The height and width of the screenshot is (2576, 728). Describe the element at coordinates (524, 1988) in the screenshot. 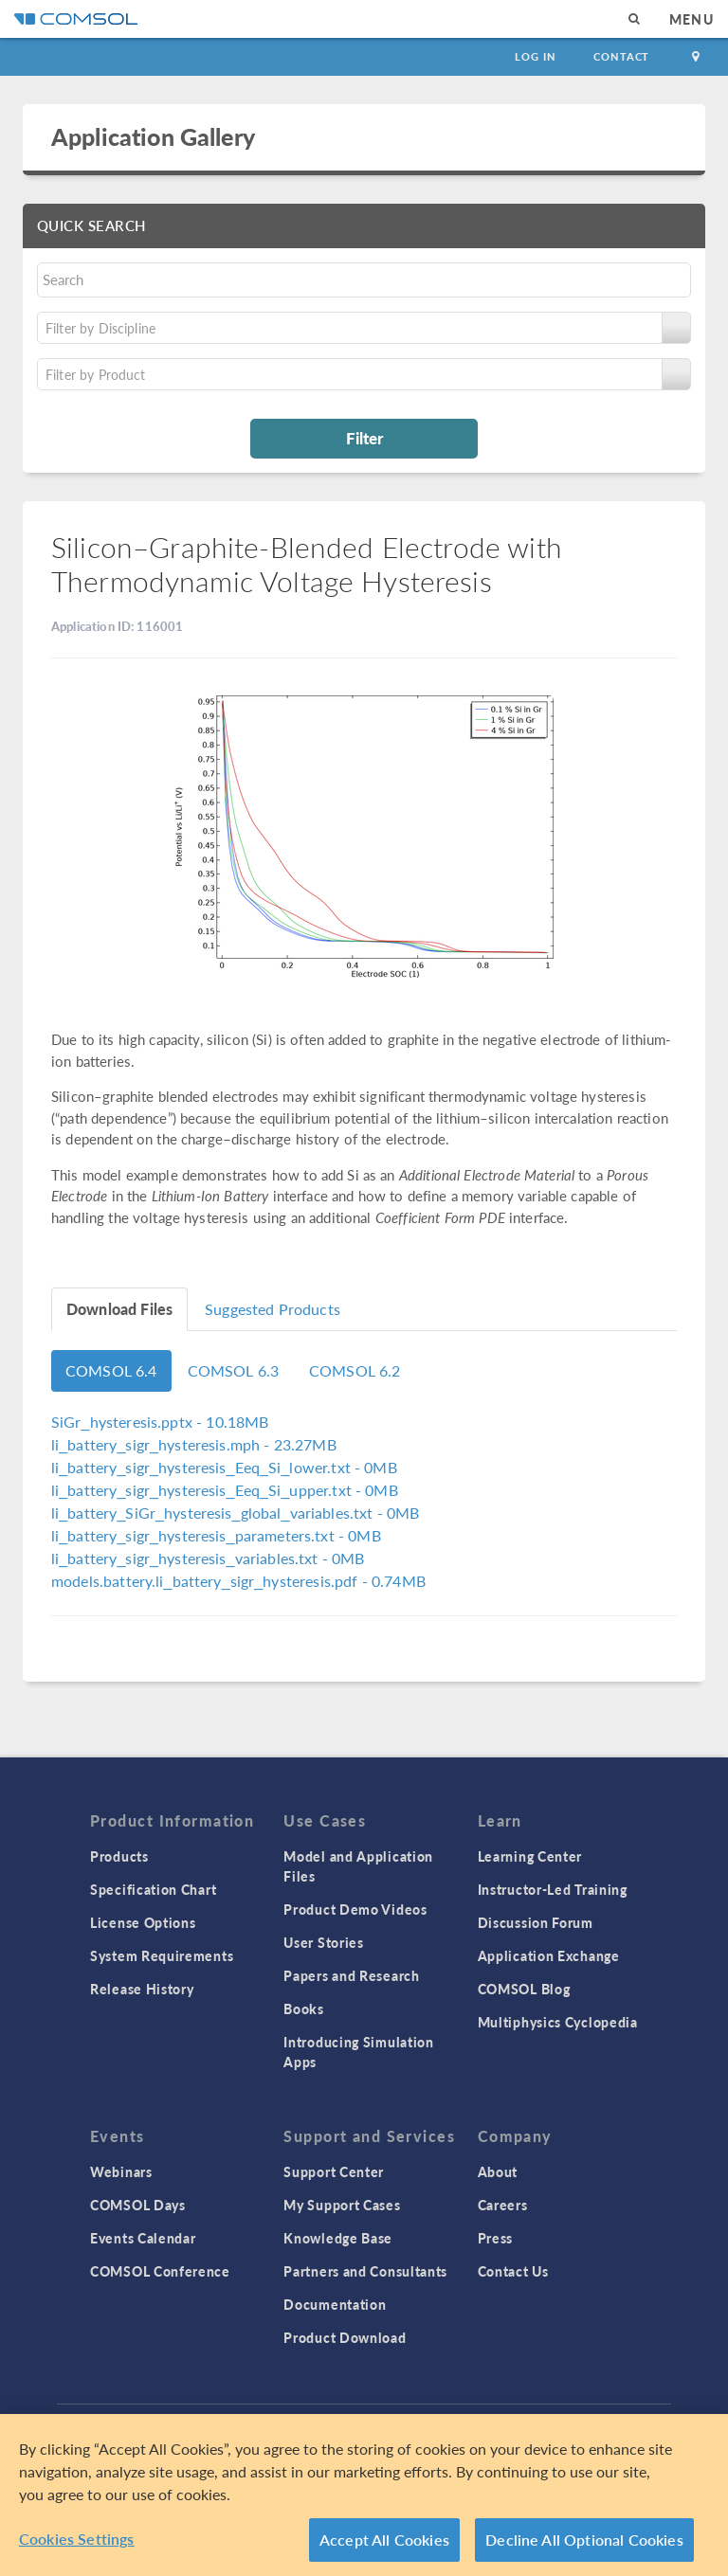

I see `COMSOL Blog` at that location.